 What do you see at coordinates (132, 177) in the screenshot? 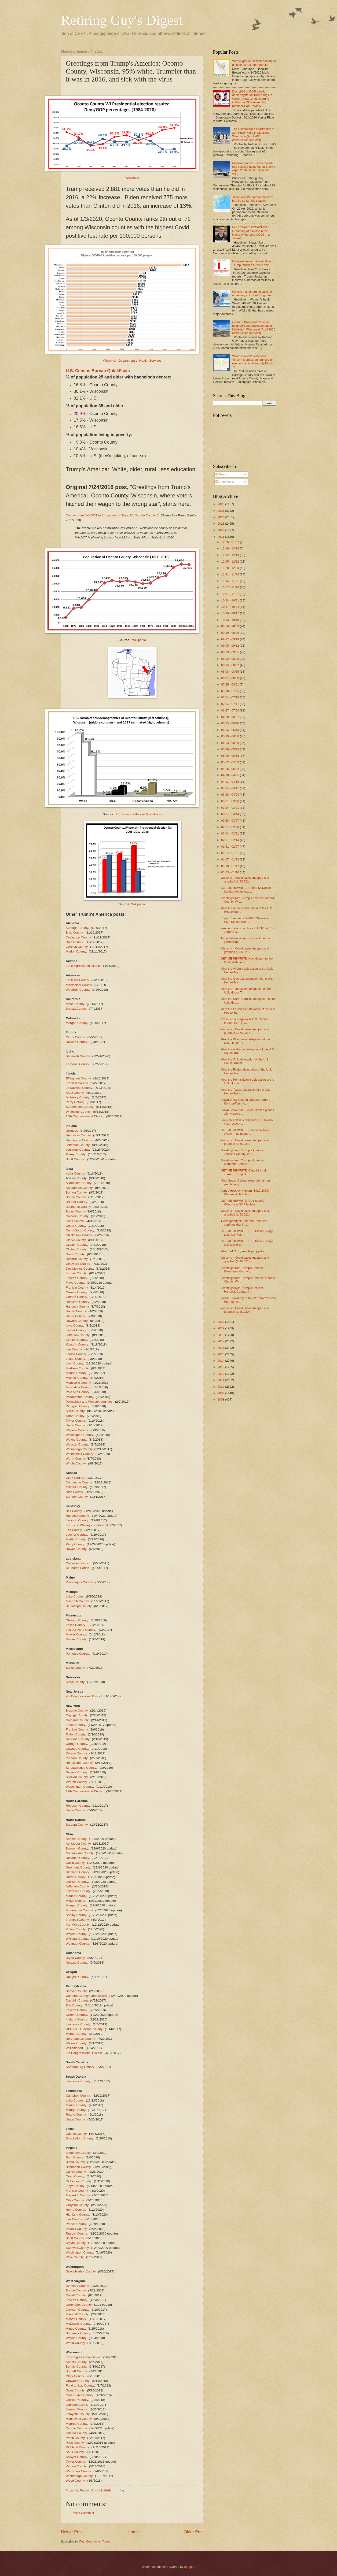
I see `Wikipedia` at bounding box center [132, 177].